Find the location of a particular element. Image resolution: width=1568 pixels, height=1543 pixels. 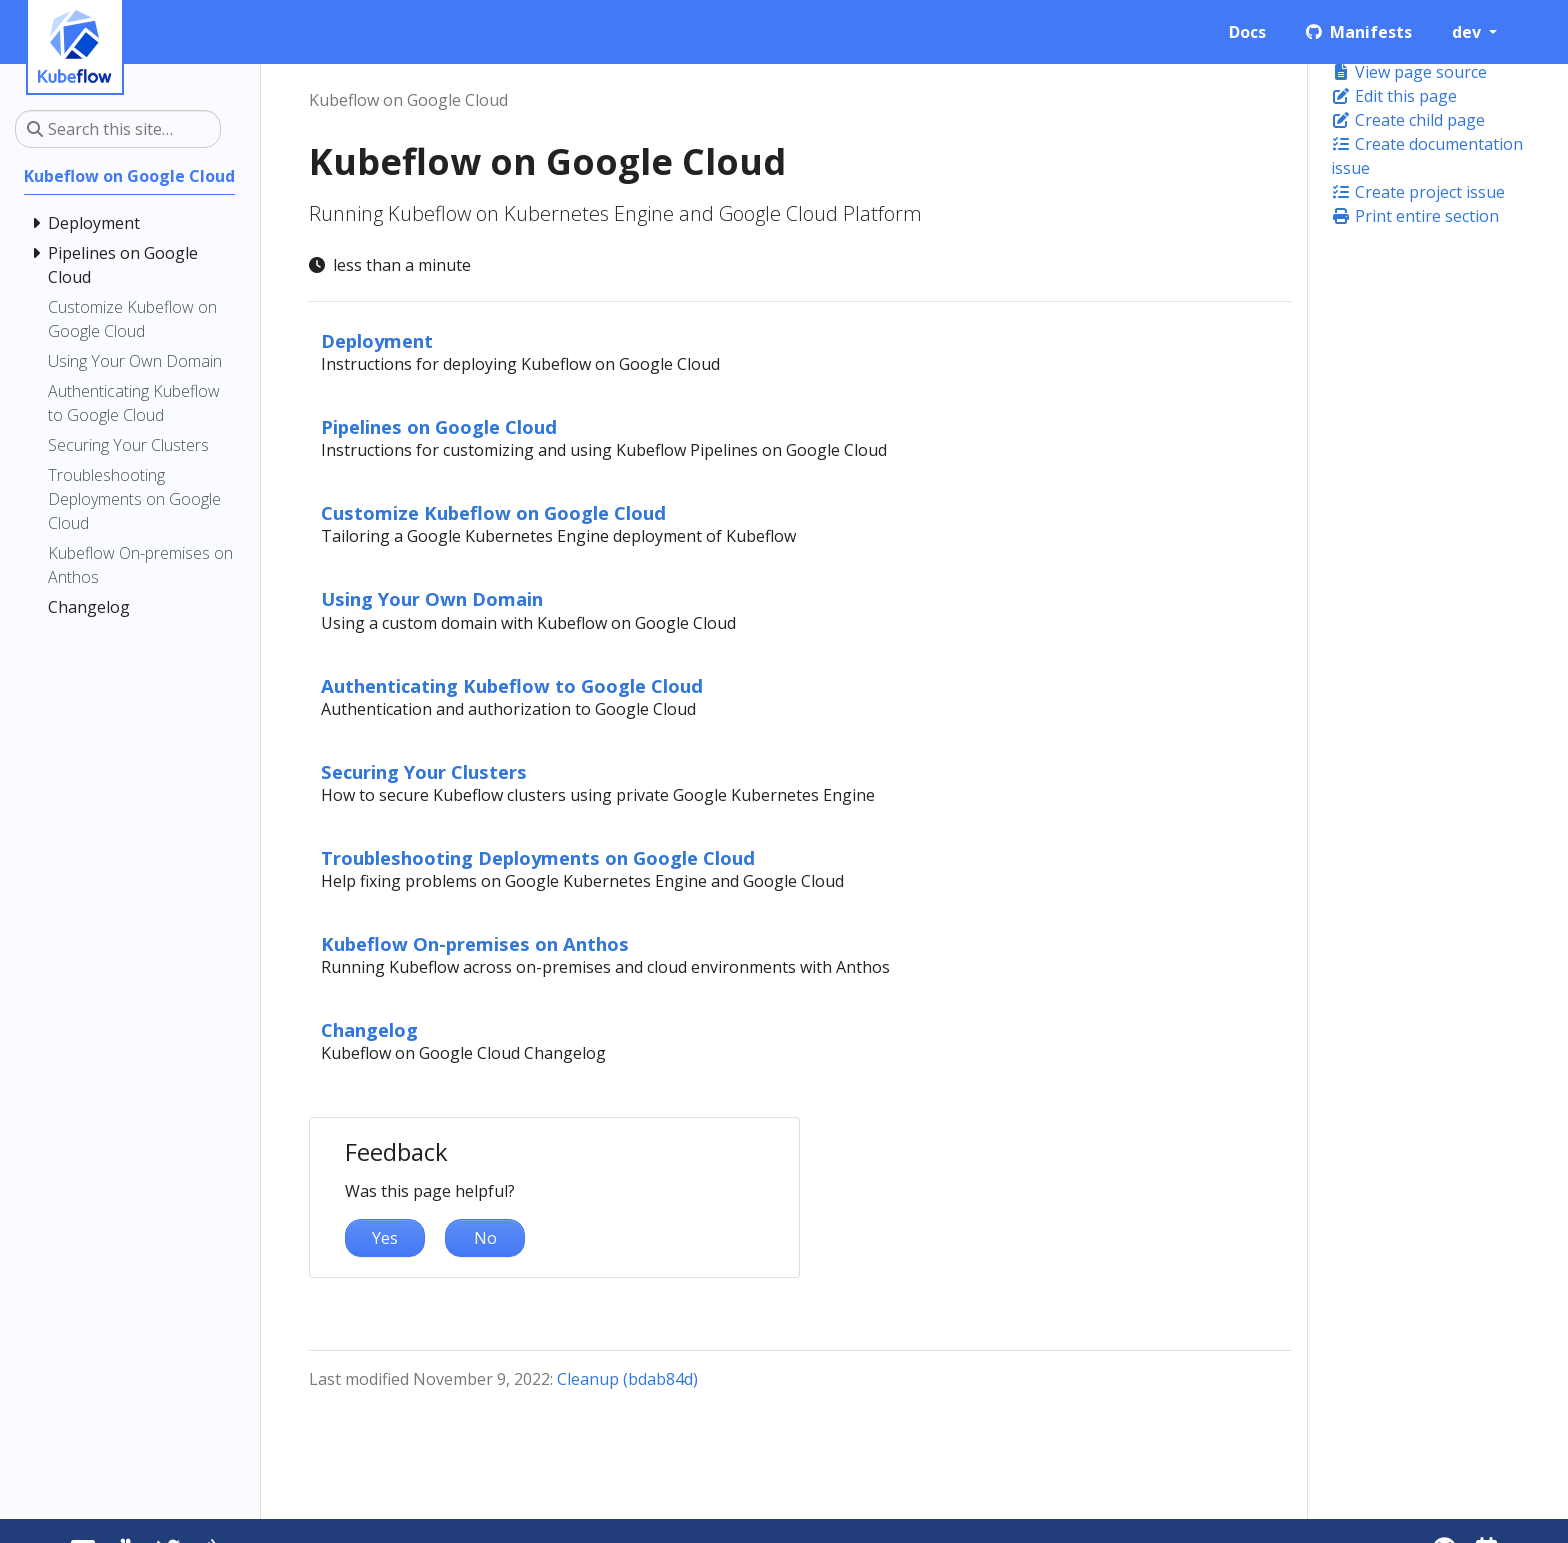

Kubeflow On-premises on Anthos is located at coordinates (475, 943).